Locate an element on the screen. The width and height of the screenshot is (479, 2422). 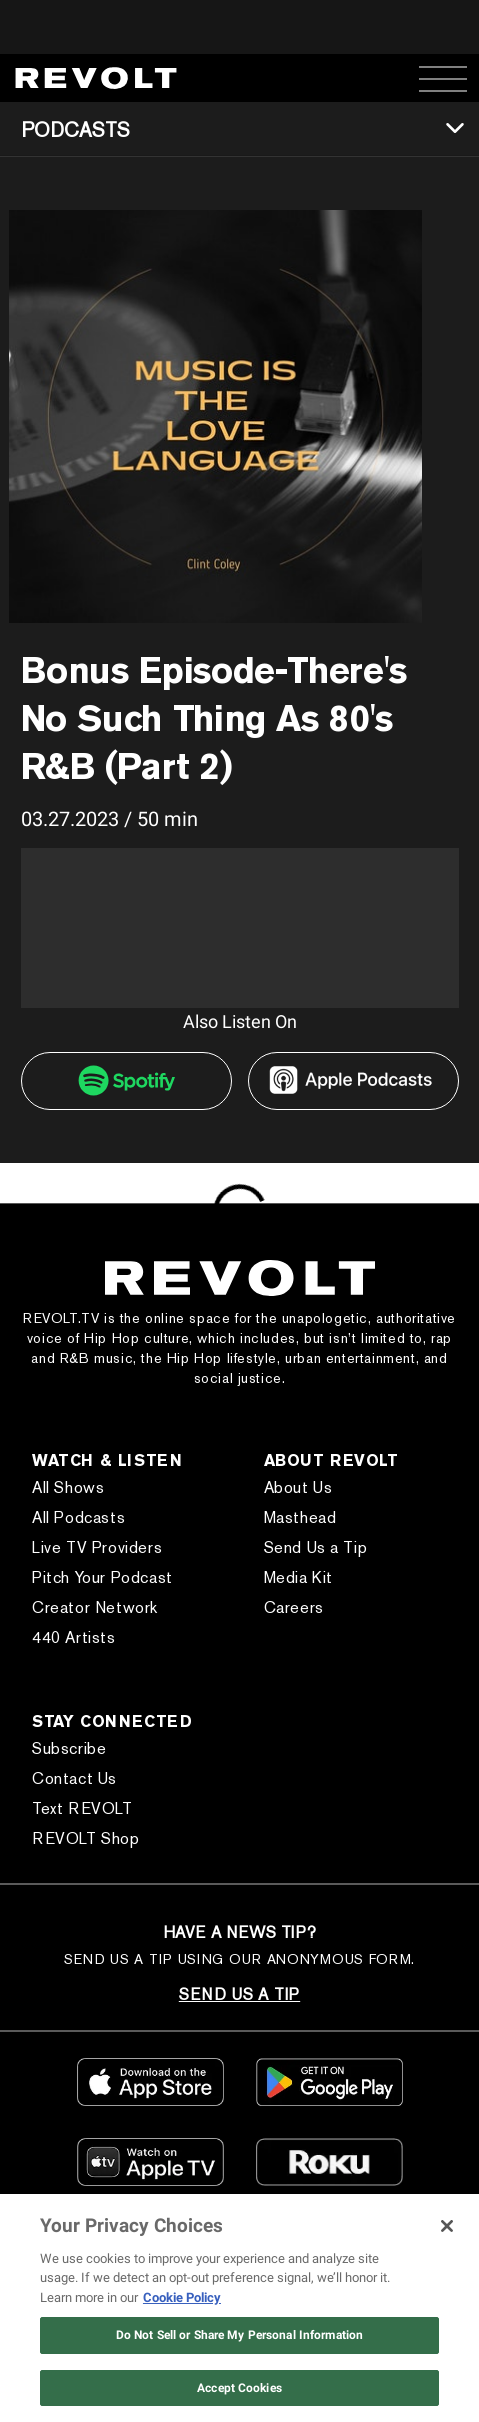
Creator Network is located at coordinates (95, 1607).